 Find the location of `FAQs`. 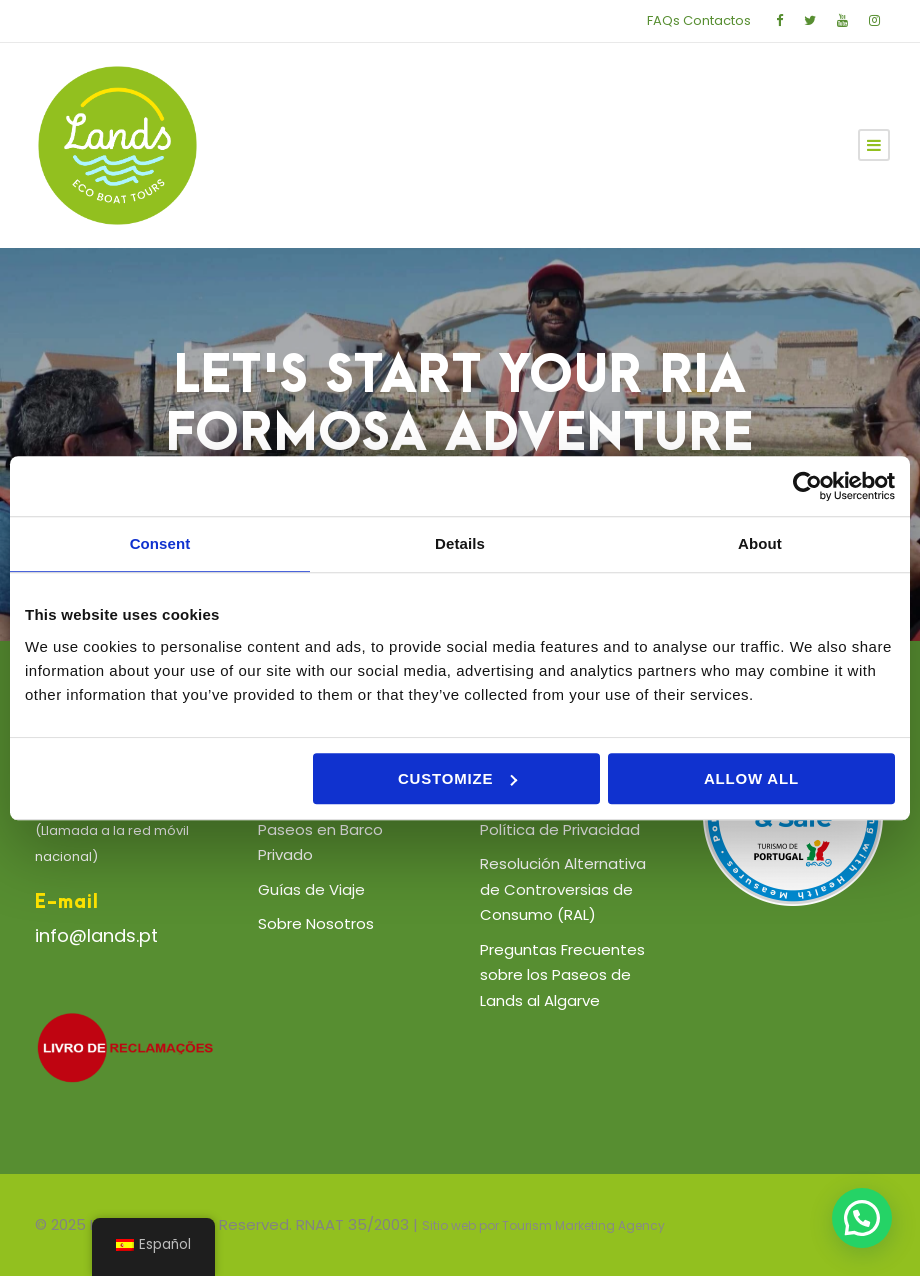

FAQs is located at coordinates (663, 20).